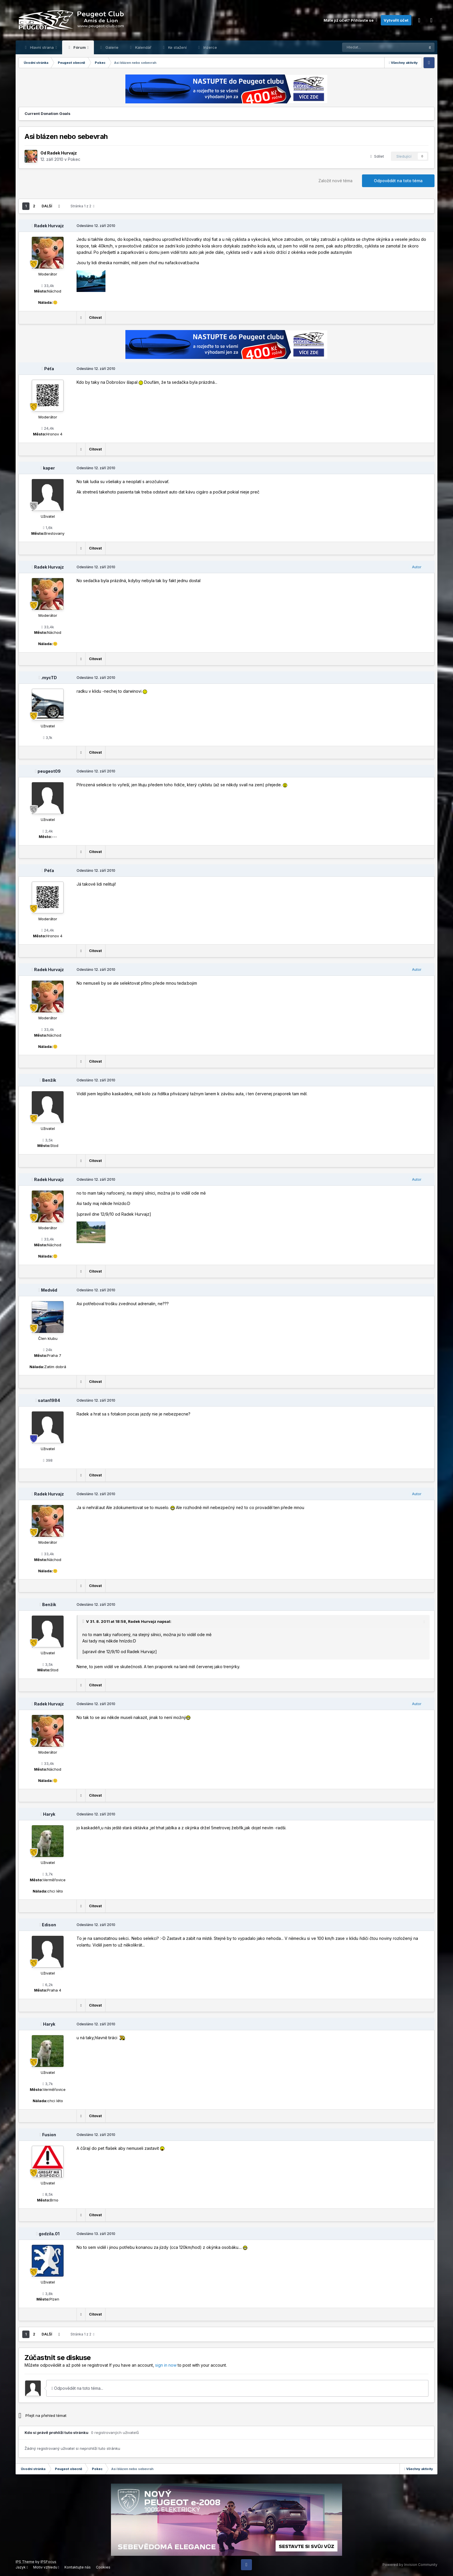 Image resolution: width=453 pixels, height=2576 pixels. Describe the element at coordinates (166, 2365) in the screenshot. I see `sign in now` at that location.